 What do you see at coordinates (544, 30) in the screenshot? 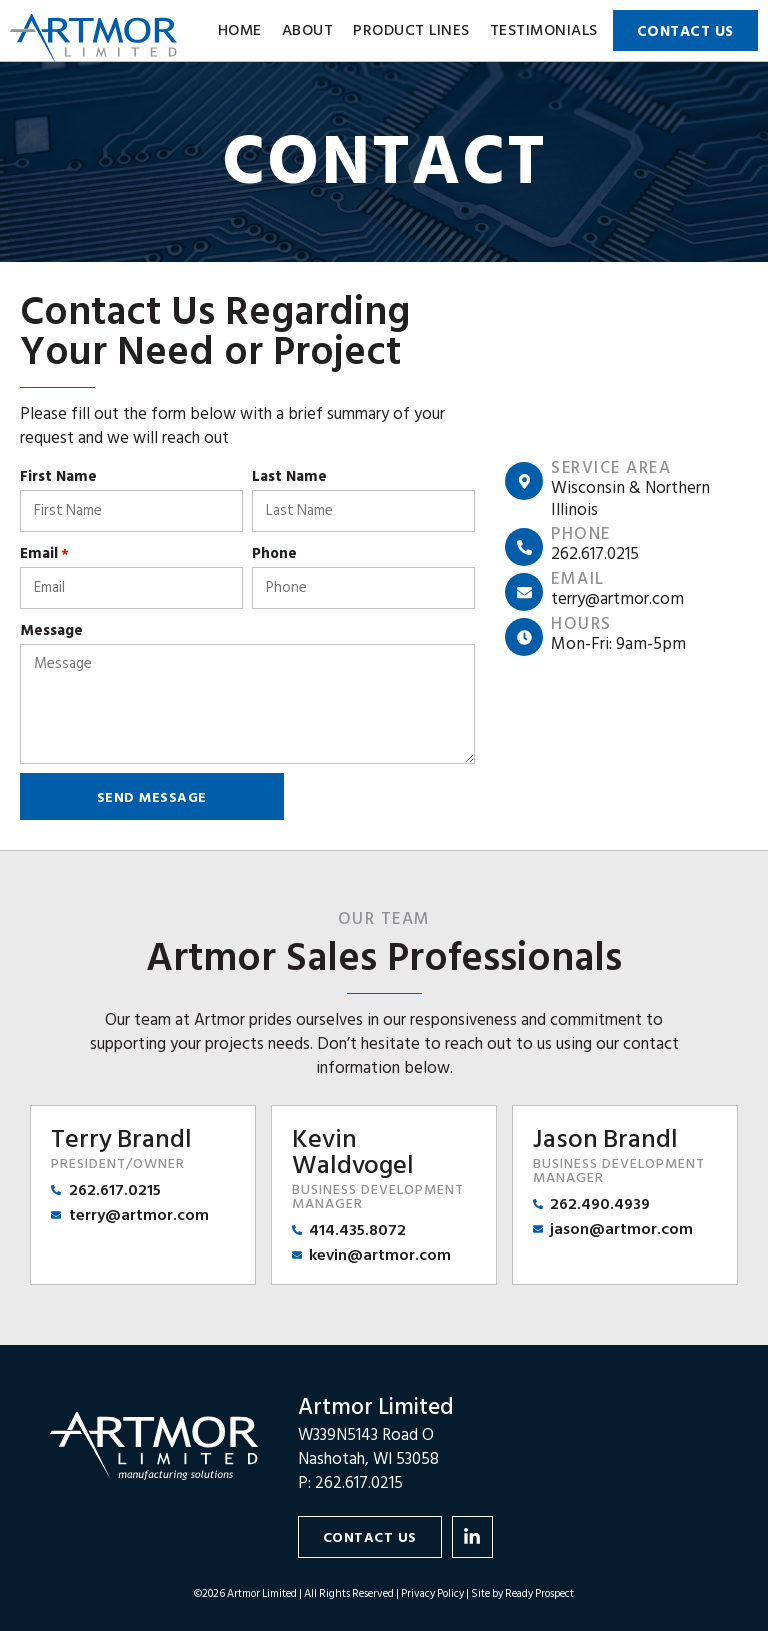
I see `Testimonials` at bounding box center [544, 30].